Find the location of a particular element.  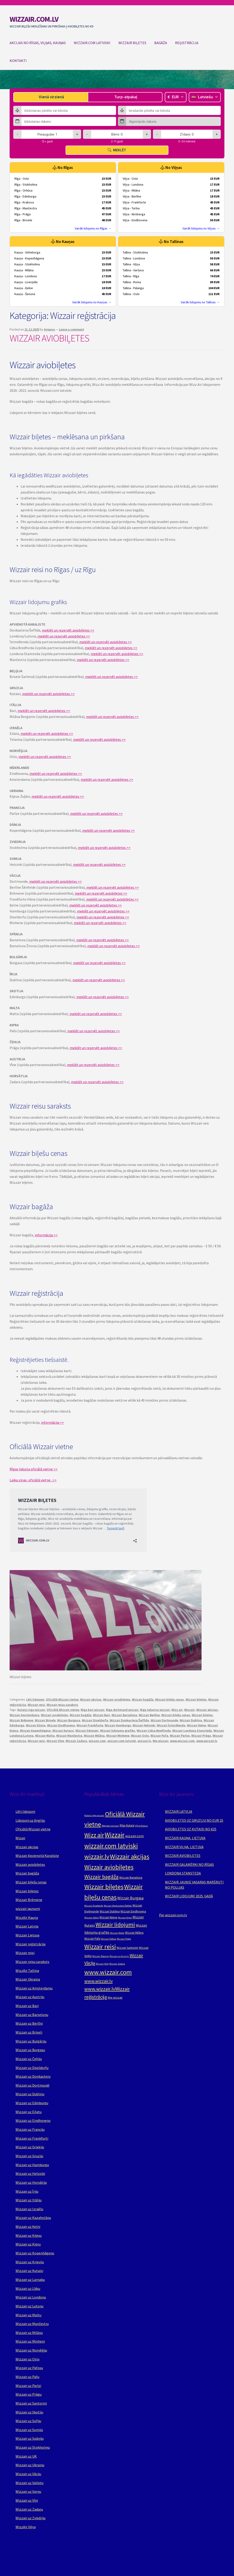

Wizzair uz Norvēģiju is located at coordinates (31, 2350).